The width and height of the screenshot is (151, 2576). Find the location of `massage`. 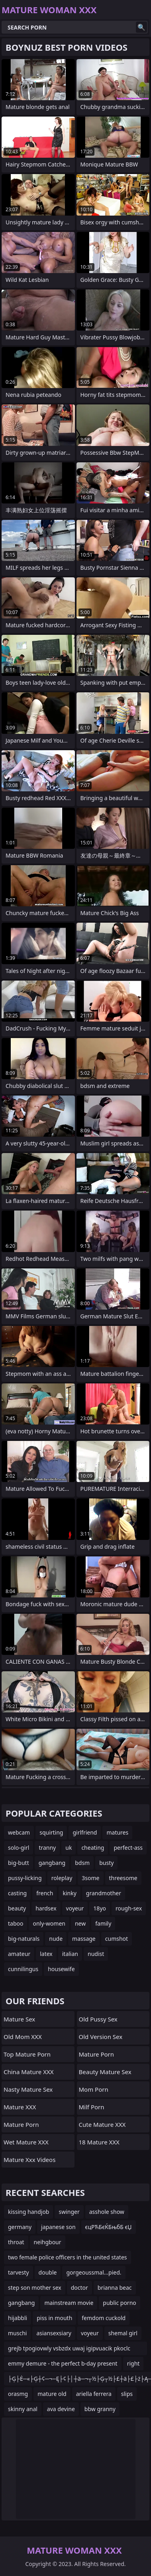

massage is located at coordinates (84, 1938).